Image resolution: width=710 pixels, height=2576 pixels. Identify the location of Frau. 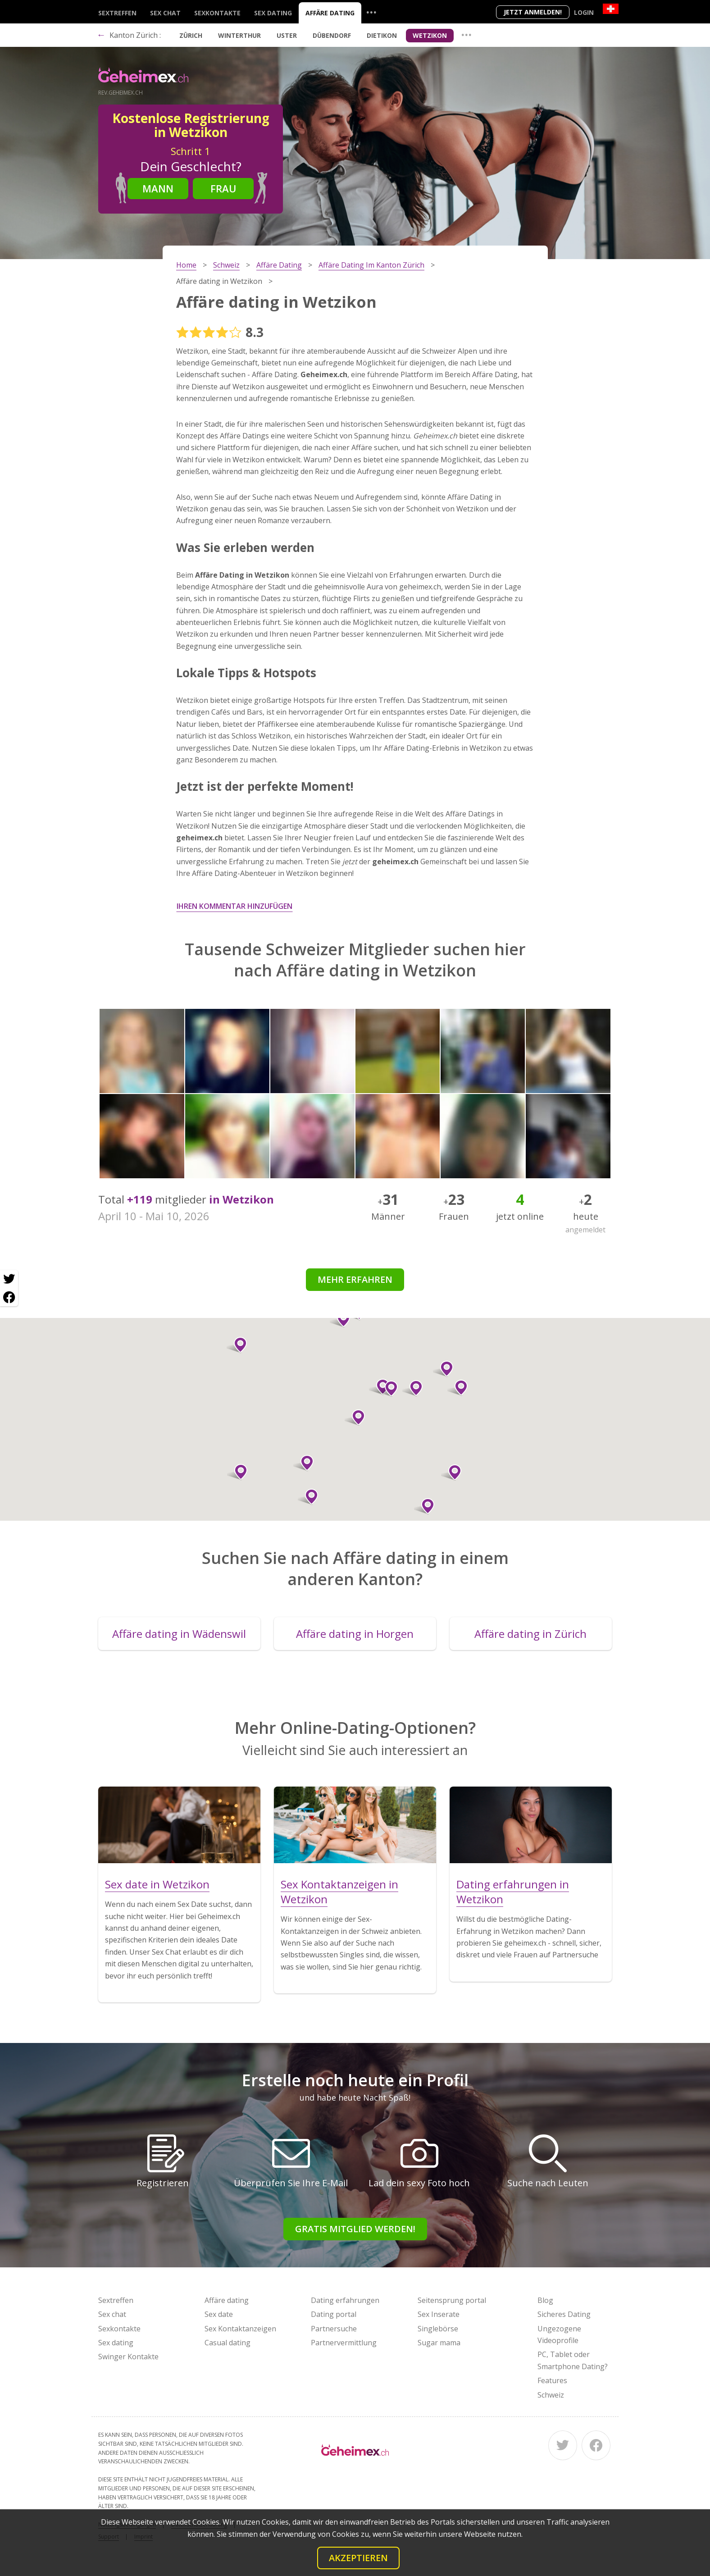
(223, 188).